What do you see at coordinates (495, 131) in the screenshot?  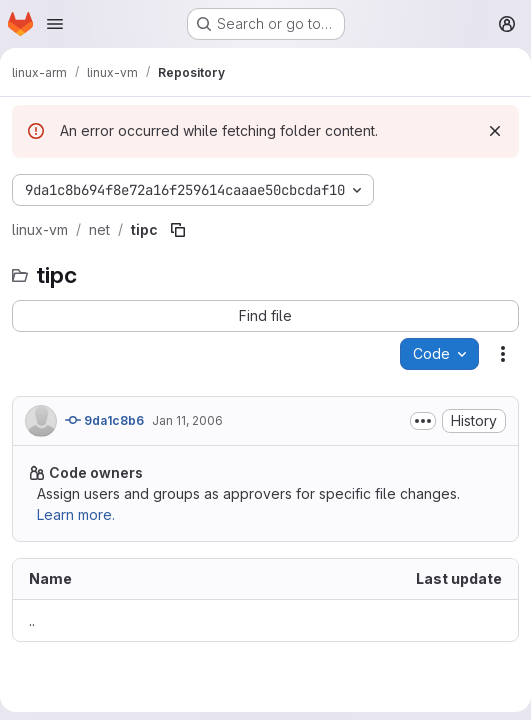 I see `[Dismiss]` at bounding box center [495, 131].